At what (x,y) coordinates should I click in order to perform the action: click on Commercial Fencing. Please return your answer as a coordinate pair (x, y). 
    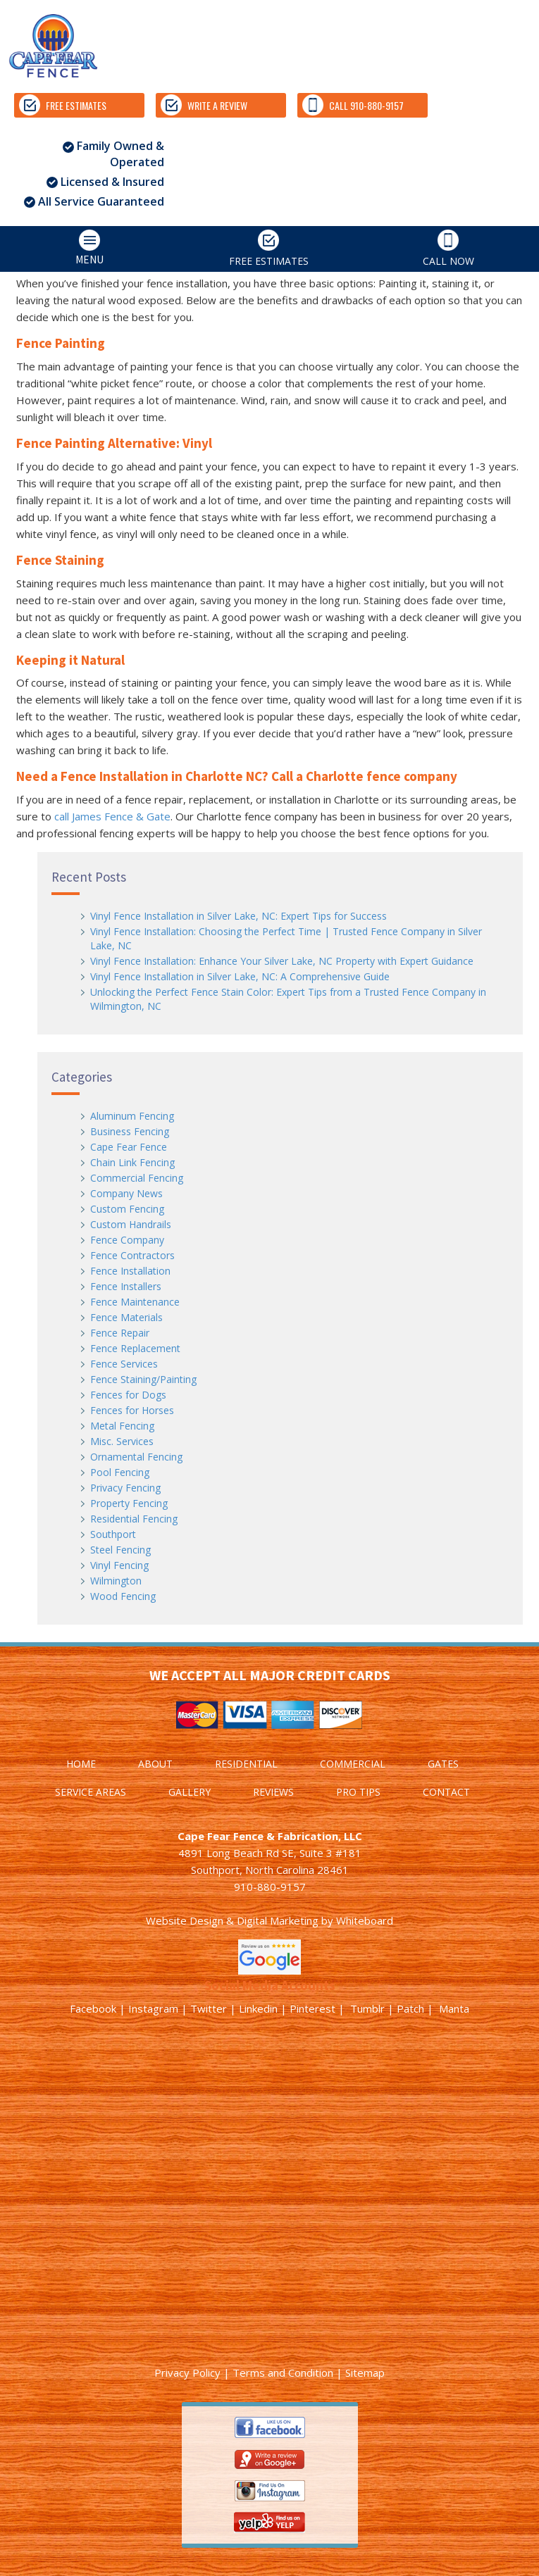
    Looking at the image, I should click on (136, 1177).